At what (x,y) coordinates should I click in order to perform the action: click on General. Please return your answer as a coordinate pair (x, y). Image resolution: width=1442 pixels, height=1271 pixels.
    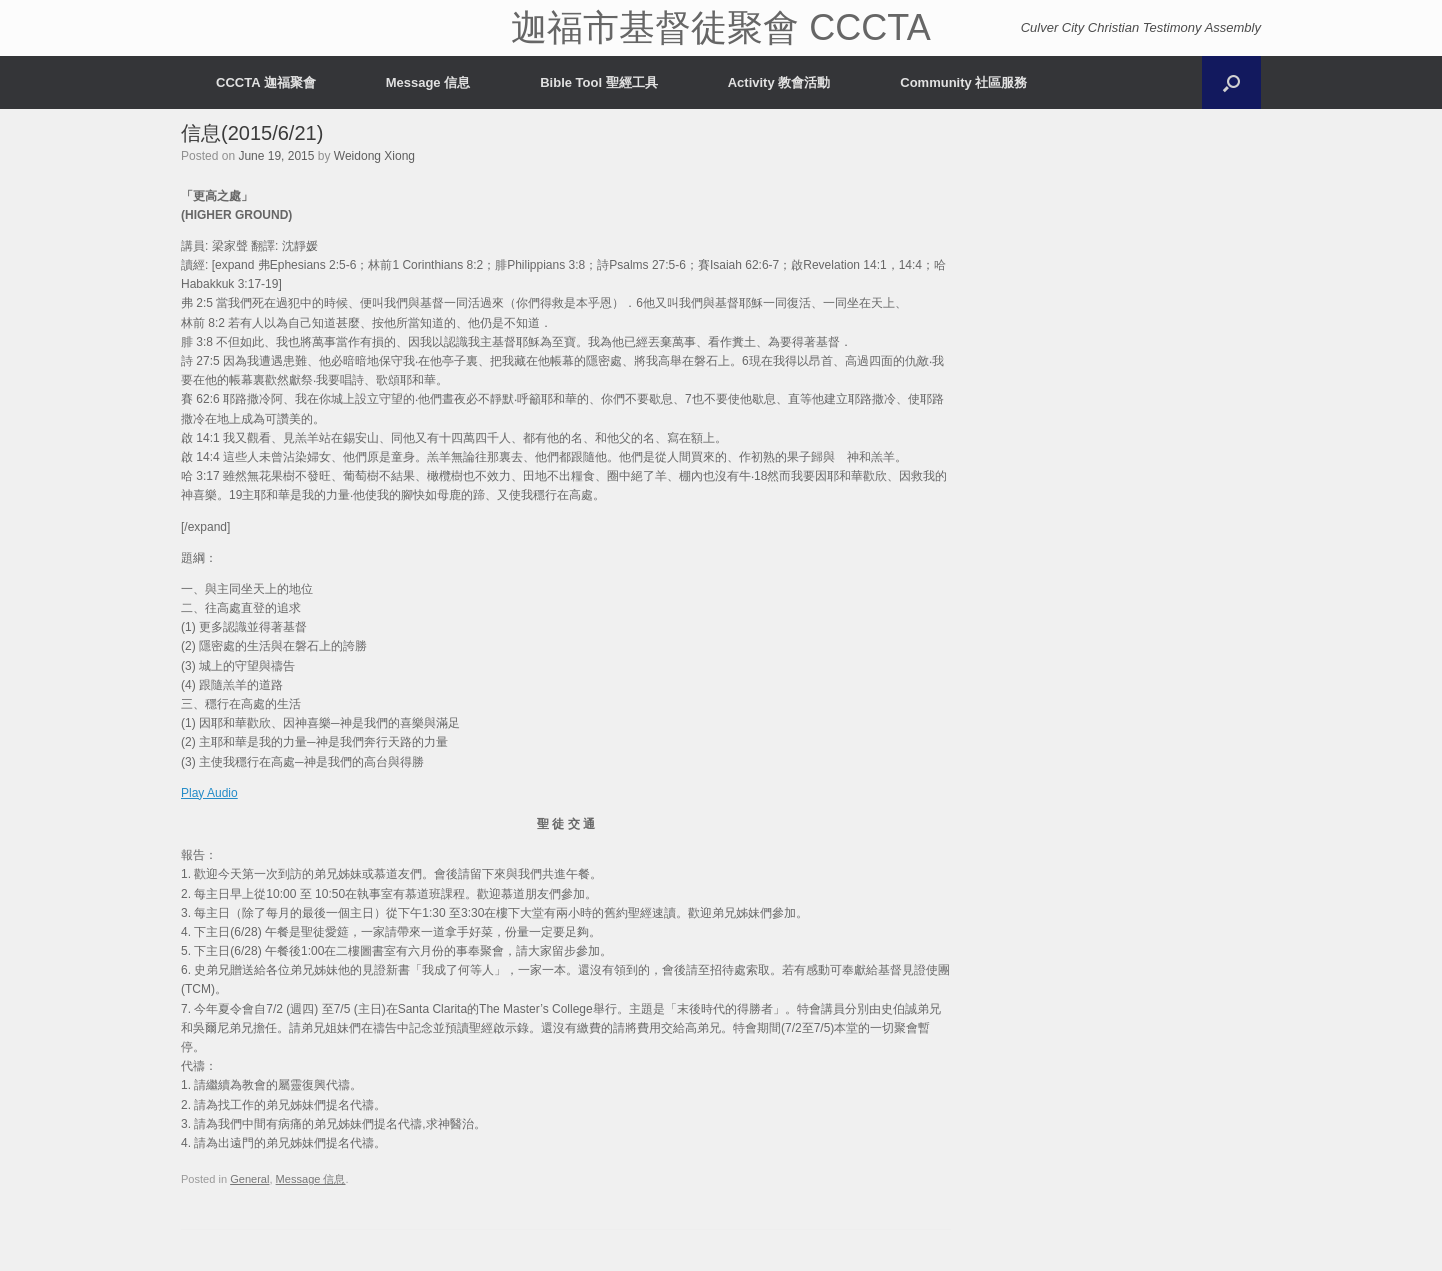
    Looking at the image, I should click on (249, 1179).